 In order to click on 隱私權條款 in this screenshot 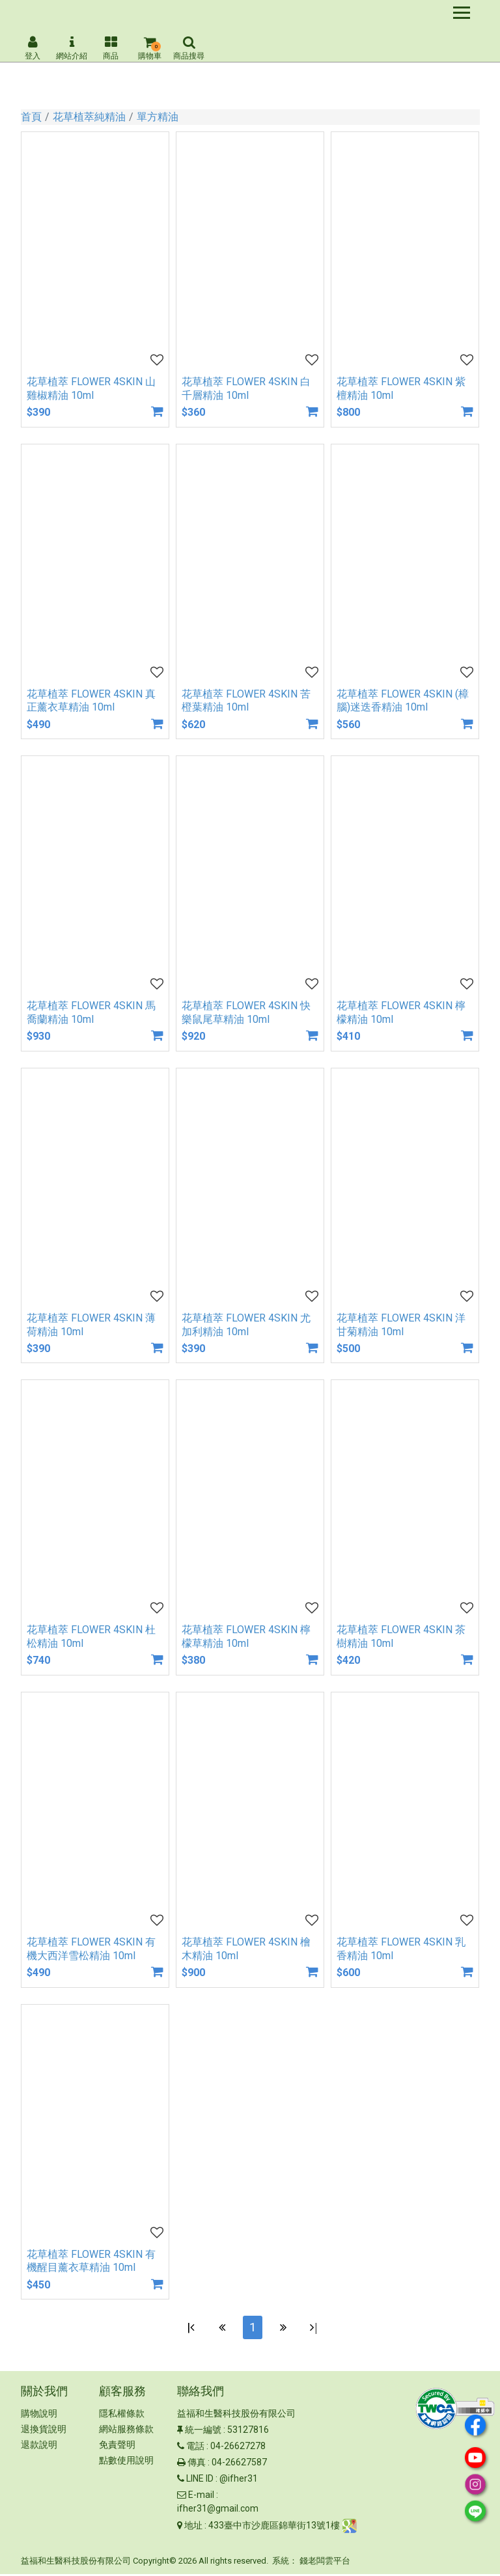, I will do `click(122, 2416)`.